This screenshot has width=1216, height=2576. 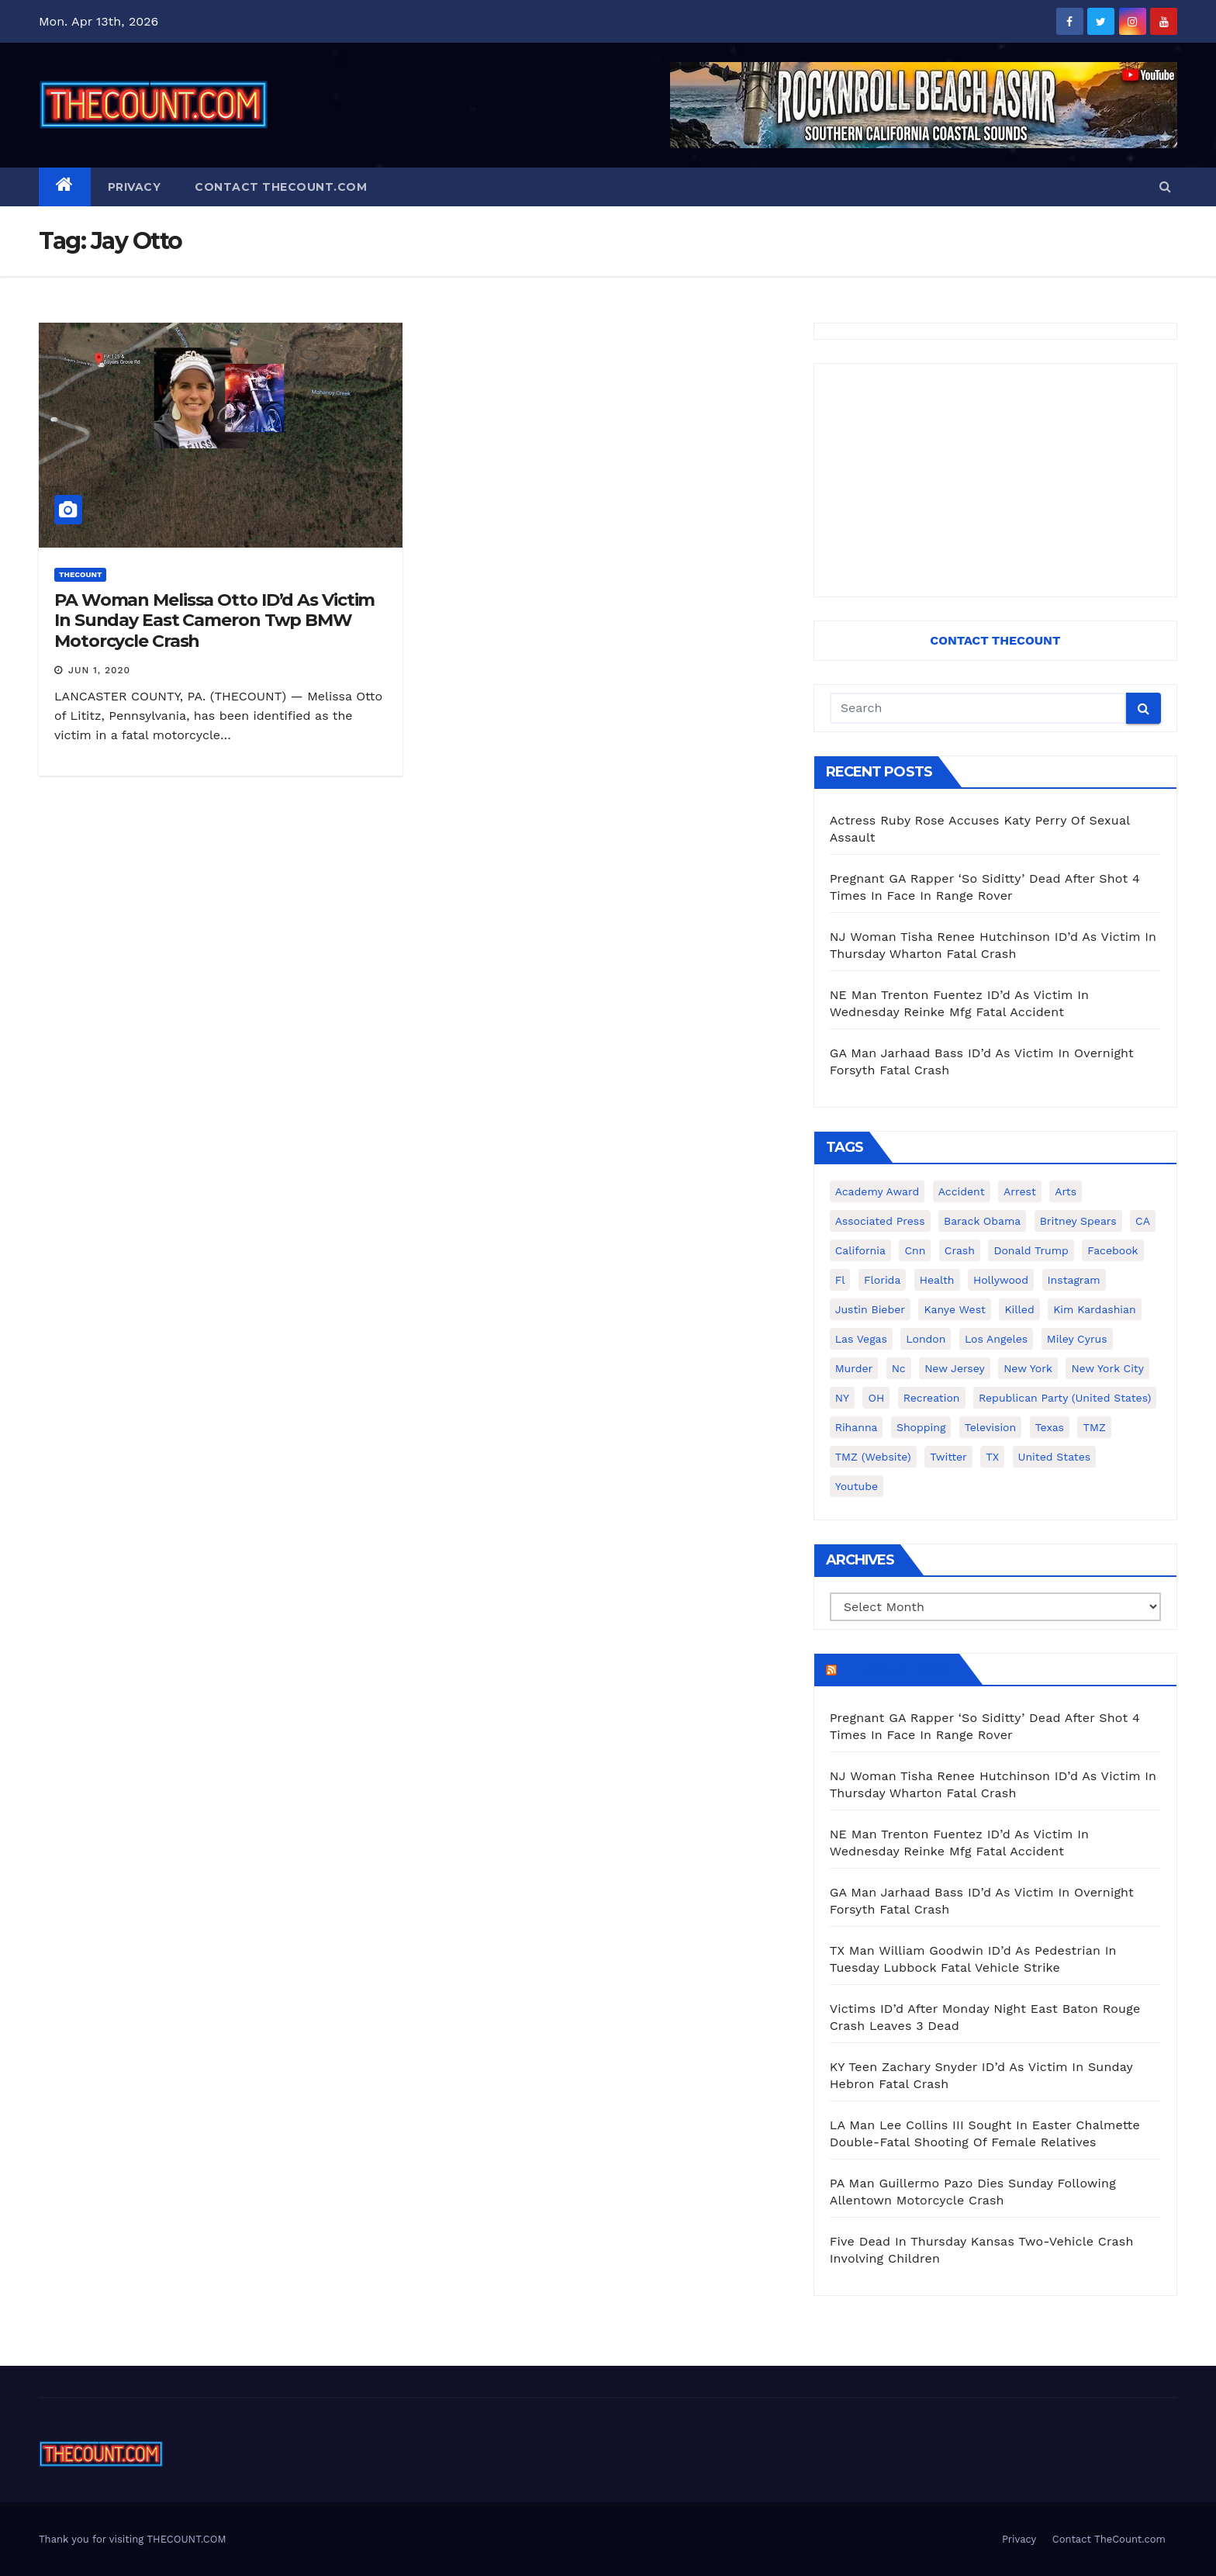 I want to click on Justin Bieber [Justin Bieber (265 items)], so click(x=870, y=1309).